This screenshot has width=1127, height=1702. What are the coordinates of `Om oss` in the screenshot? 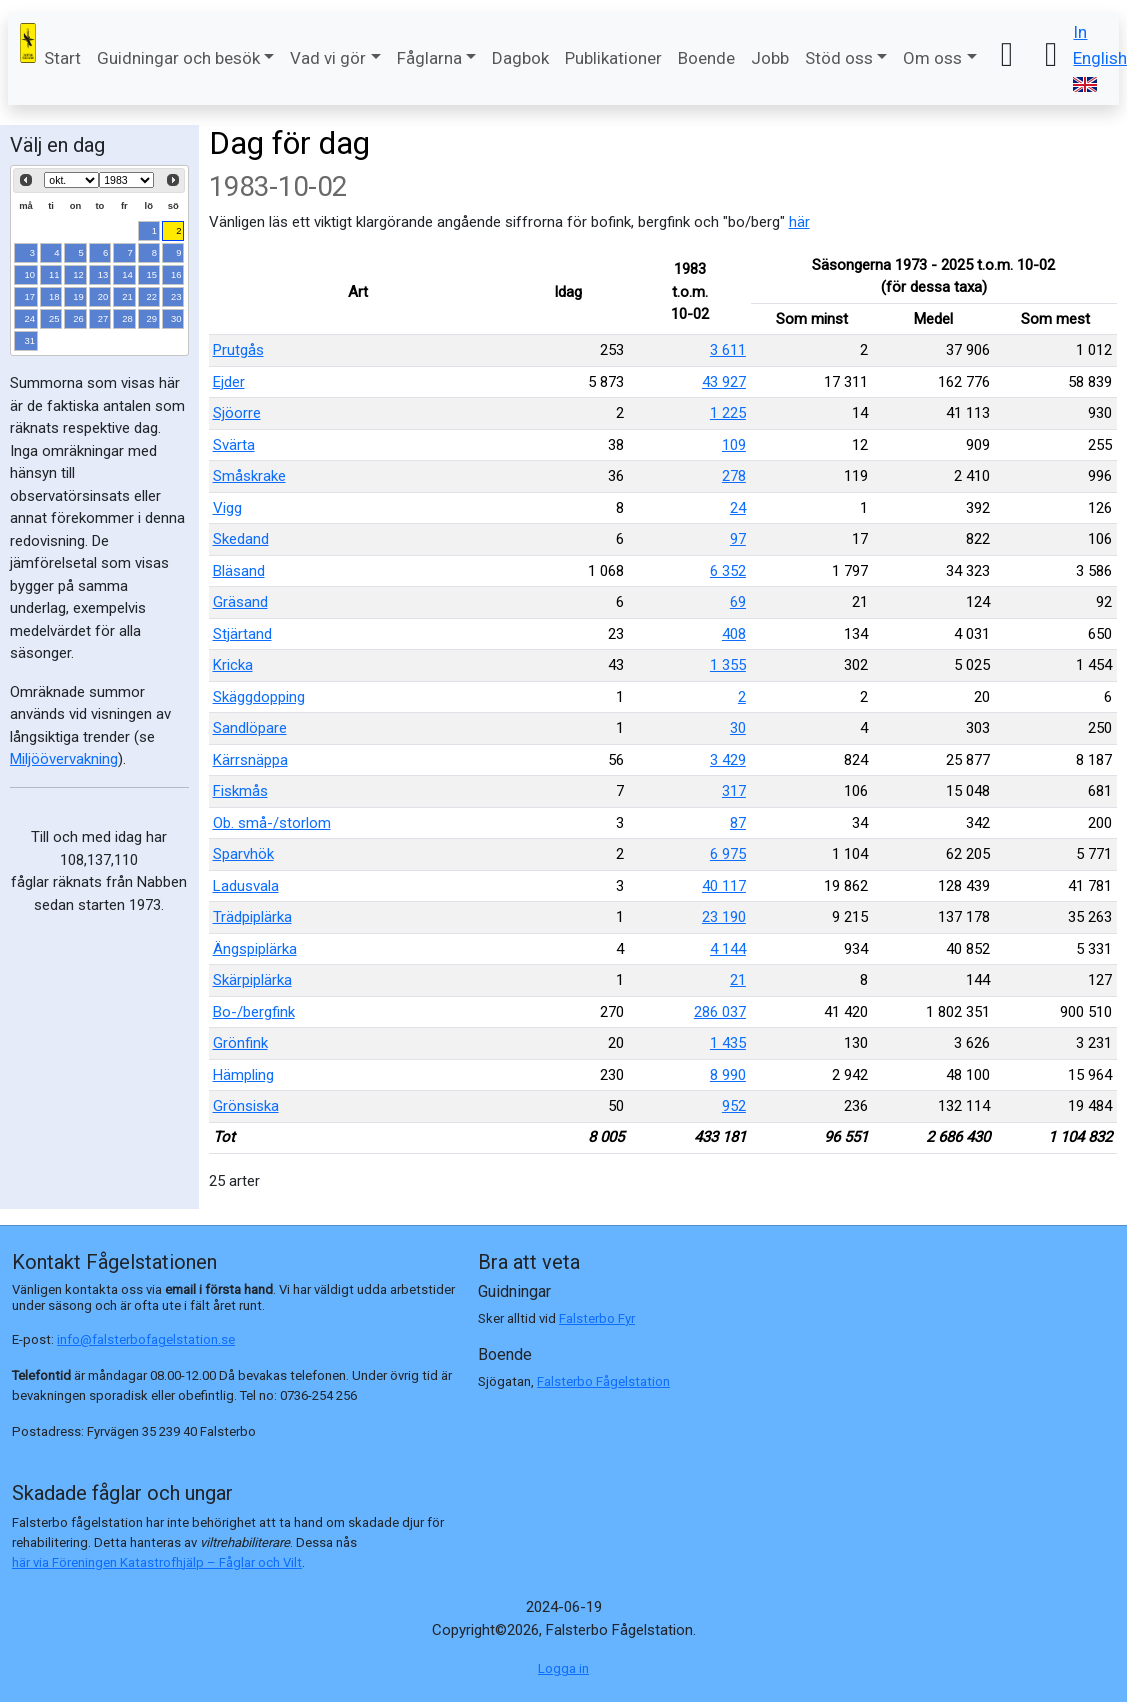 It's located at (932, 58).